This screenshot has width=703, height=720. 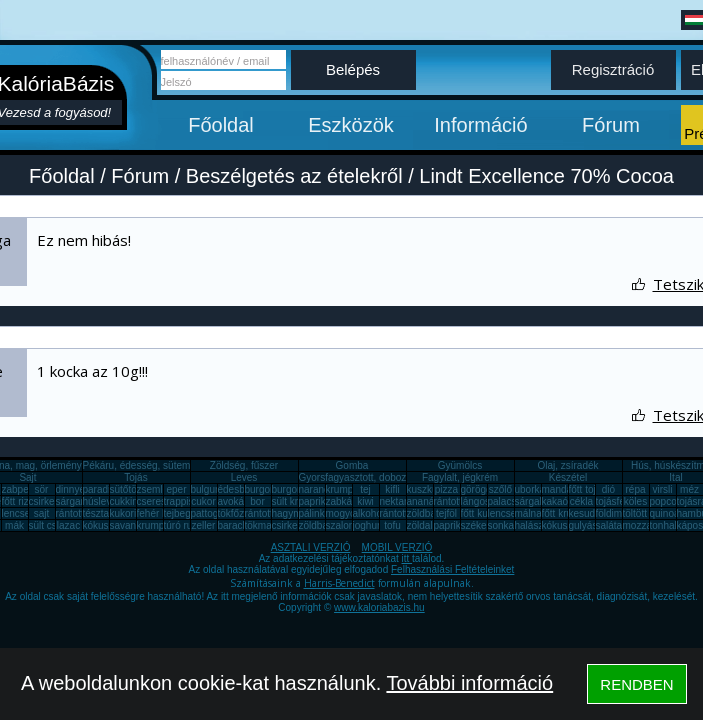 I want to click on cukkini, so click(x=125, y=501).